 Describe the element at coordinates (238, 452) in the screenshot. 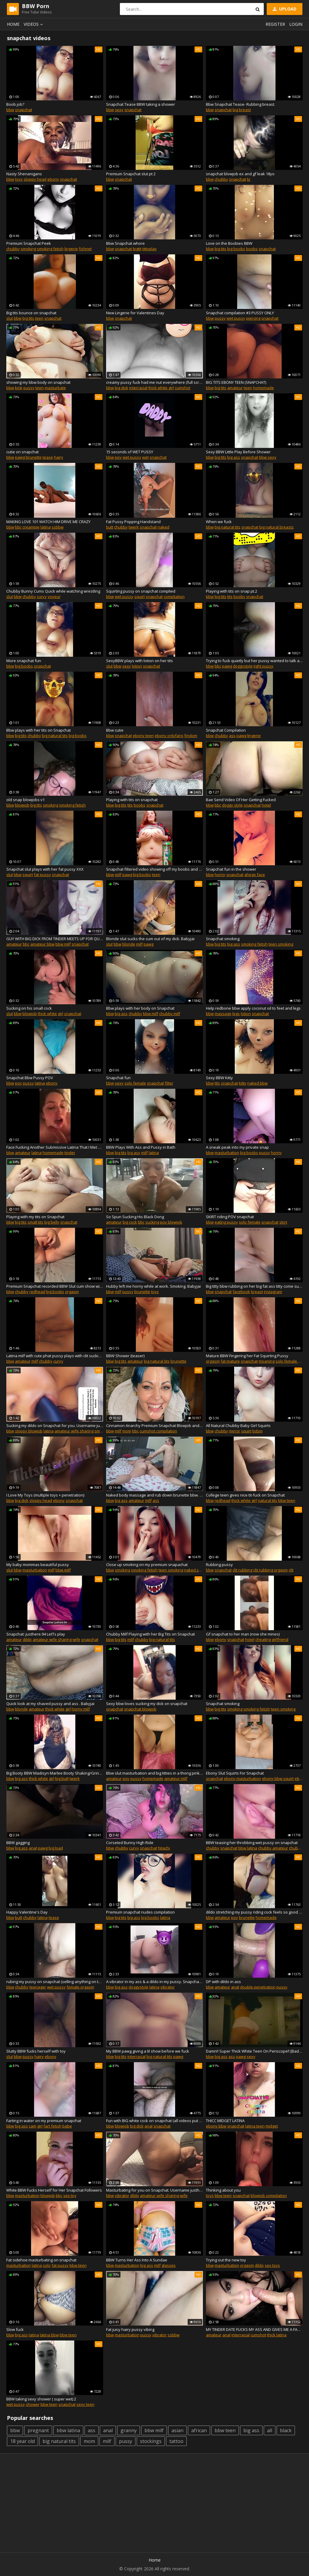

I see `Sexy BBW Little Play Before Shower` at that location.